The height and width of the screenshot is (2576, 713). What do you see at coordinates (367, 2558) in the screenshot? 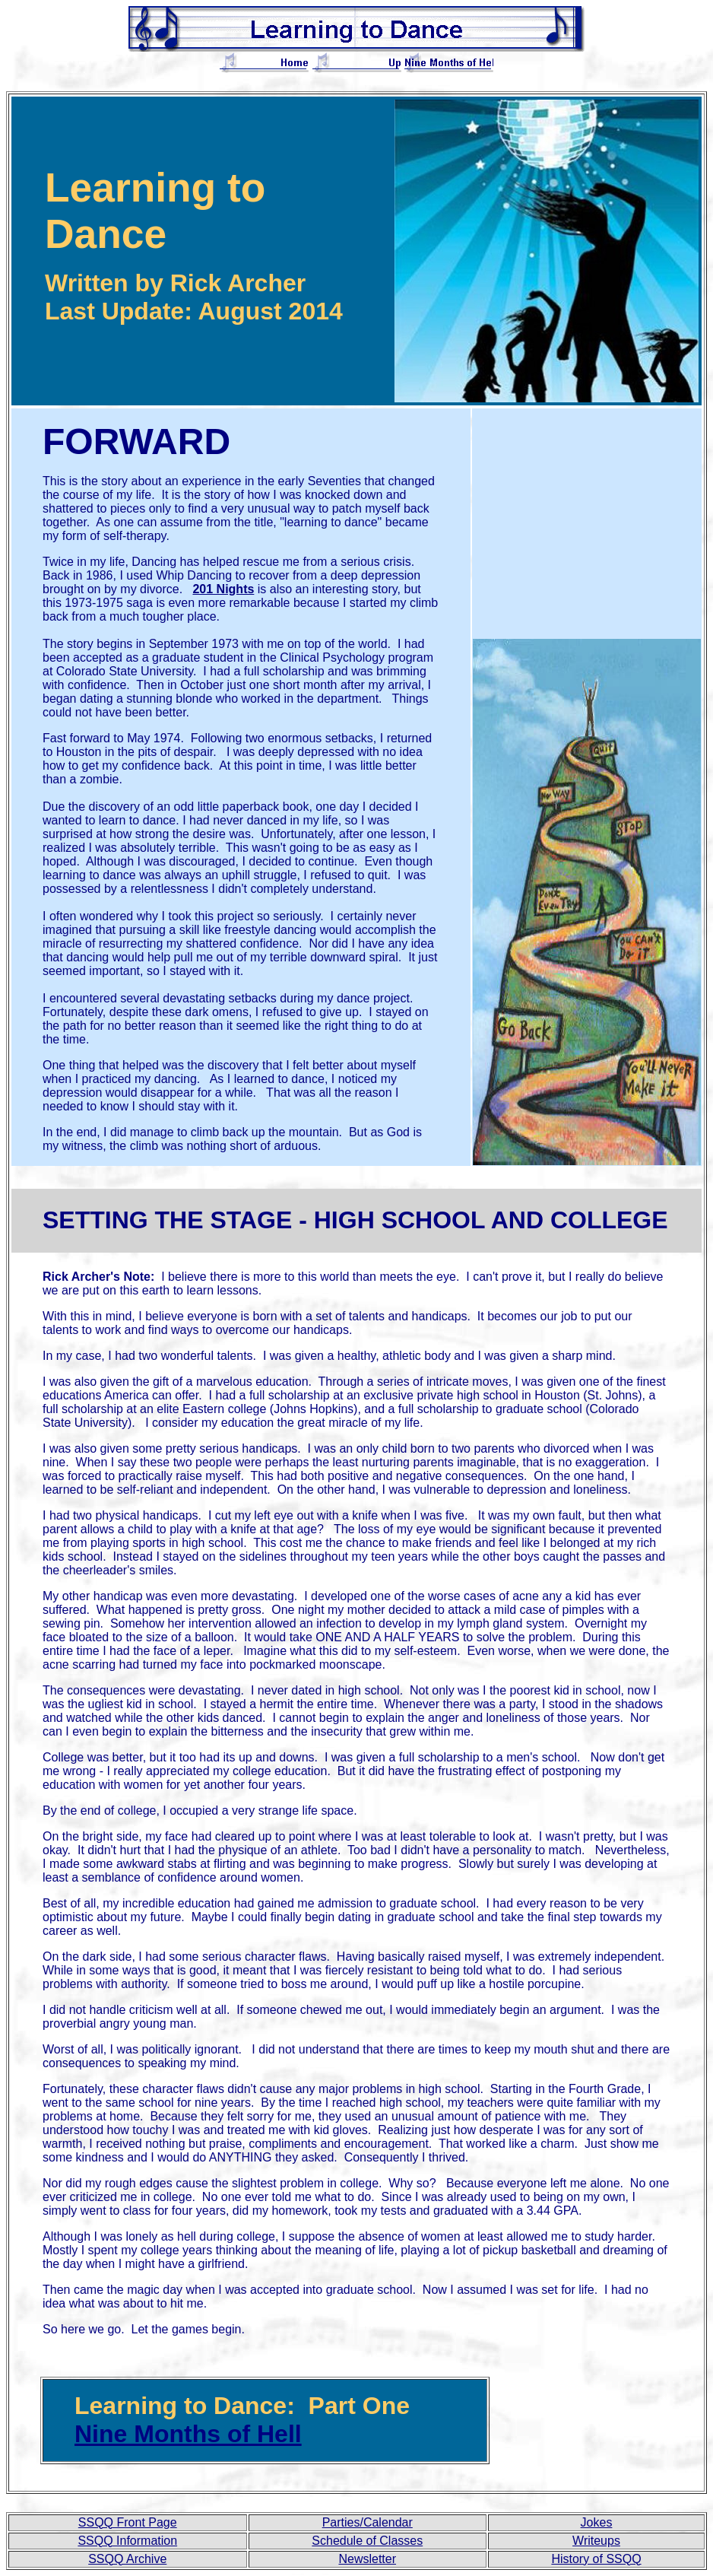
I see `Newsletter` at bounding box center [367, 2558].